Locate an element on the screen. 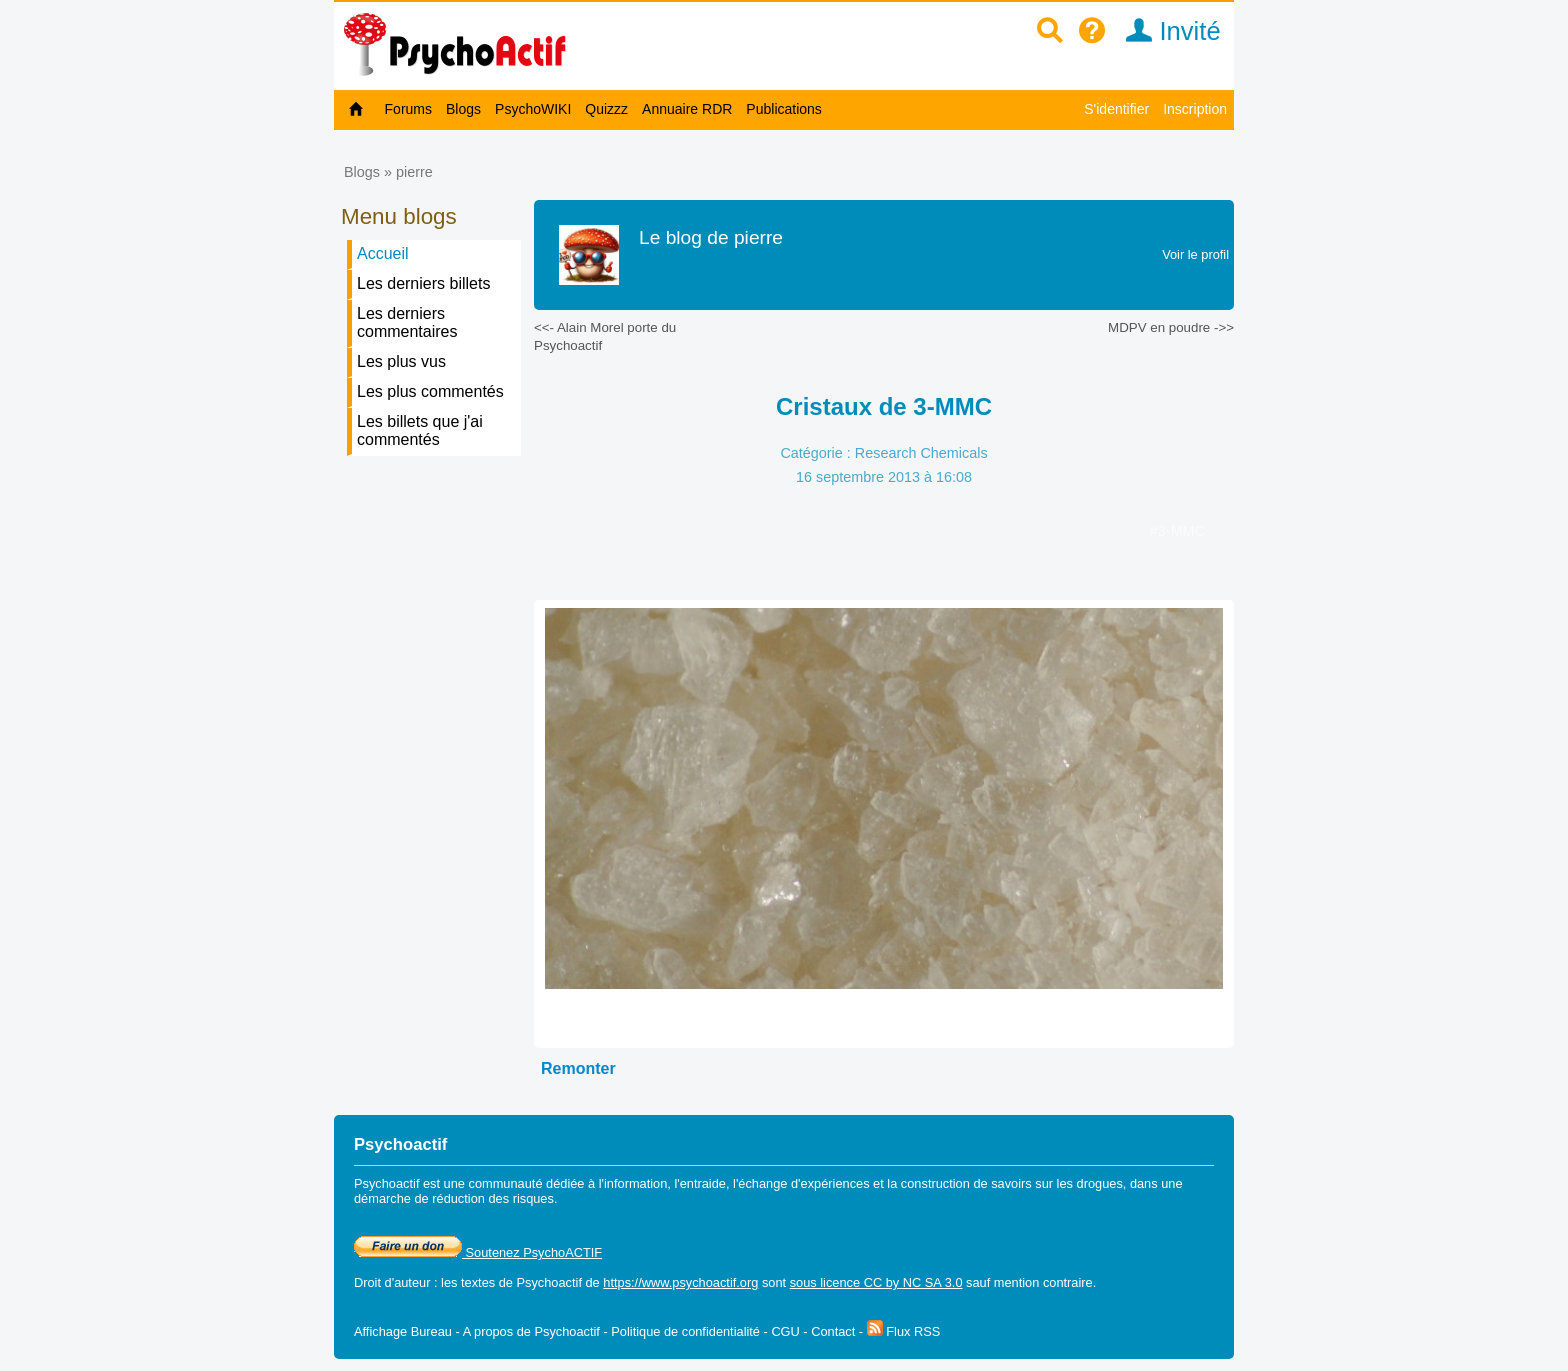 The image size is (1568, 1371). S'identifier is located at coordinates (1116, 109).